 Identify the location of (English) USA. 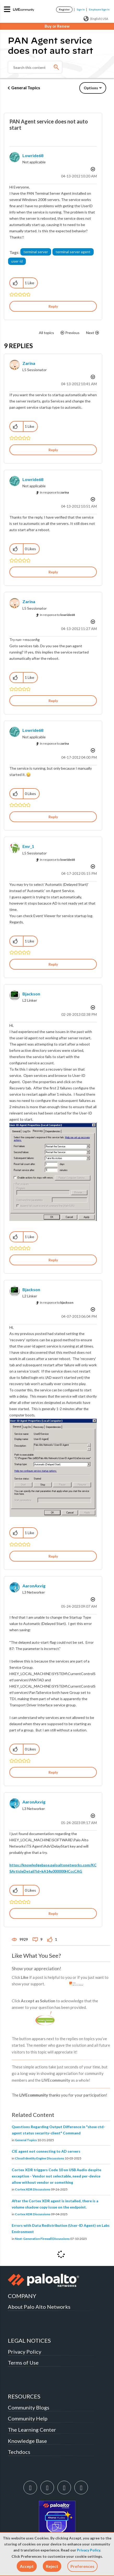
(95, 18).